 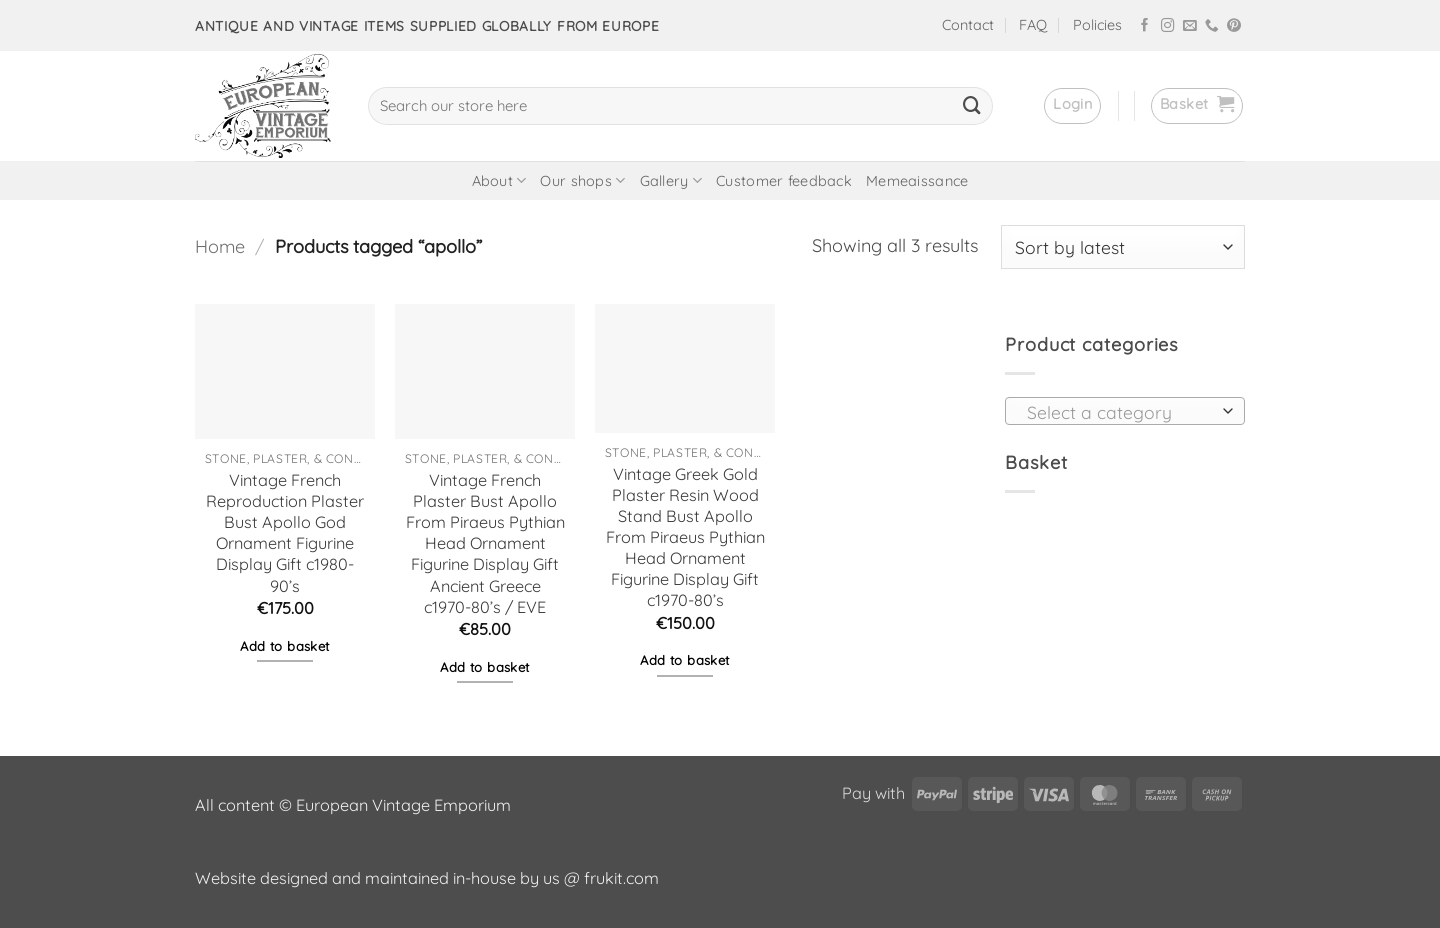 I want to click on [Call us], so click(x=1212, y=26).